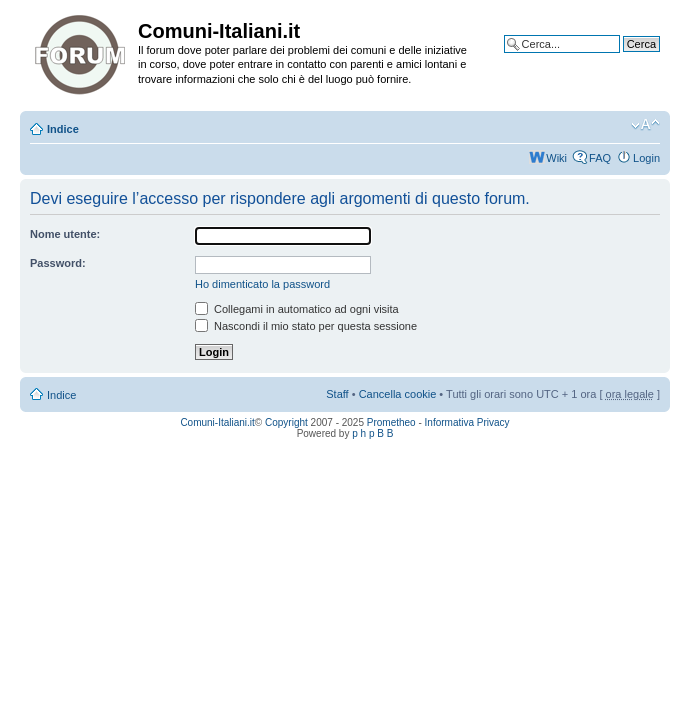  Describe the element at coordinates (646, 158) in the screenshot. I see `Login` at that location.